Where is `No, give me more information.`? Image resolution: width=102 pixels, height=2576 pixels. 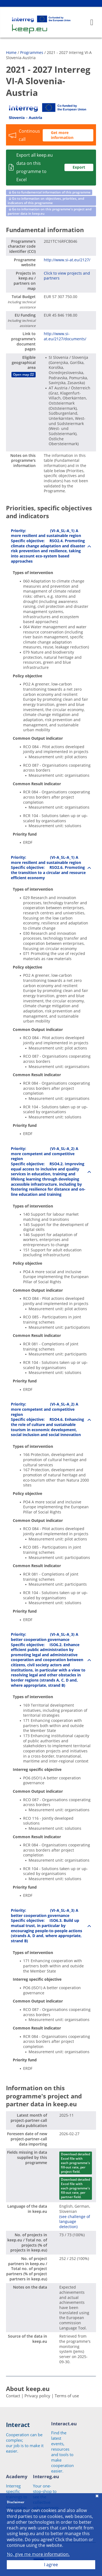
No, give me more information. is located at coordinates (38, 2554).